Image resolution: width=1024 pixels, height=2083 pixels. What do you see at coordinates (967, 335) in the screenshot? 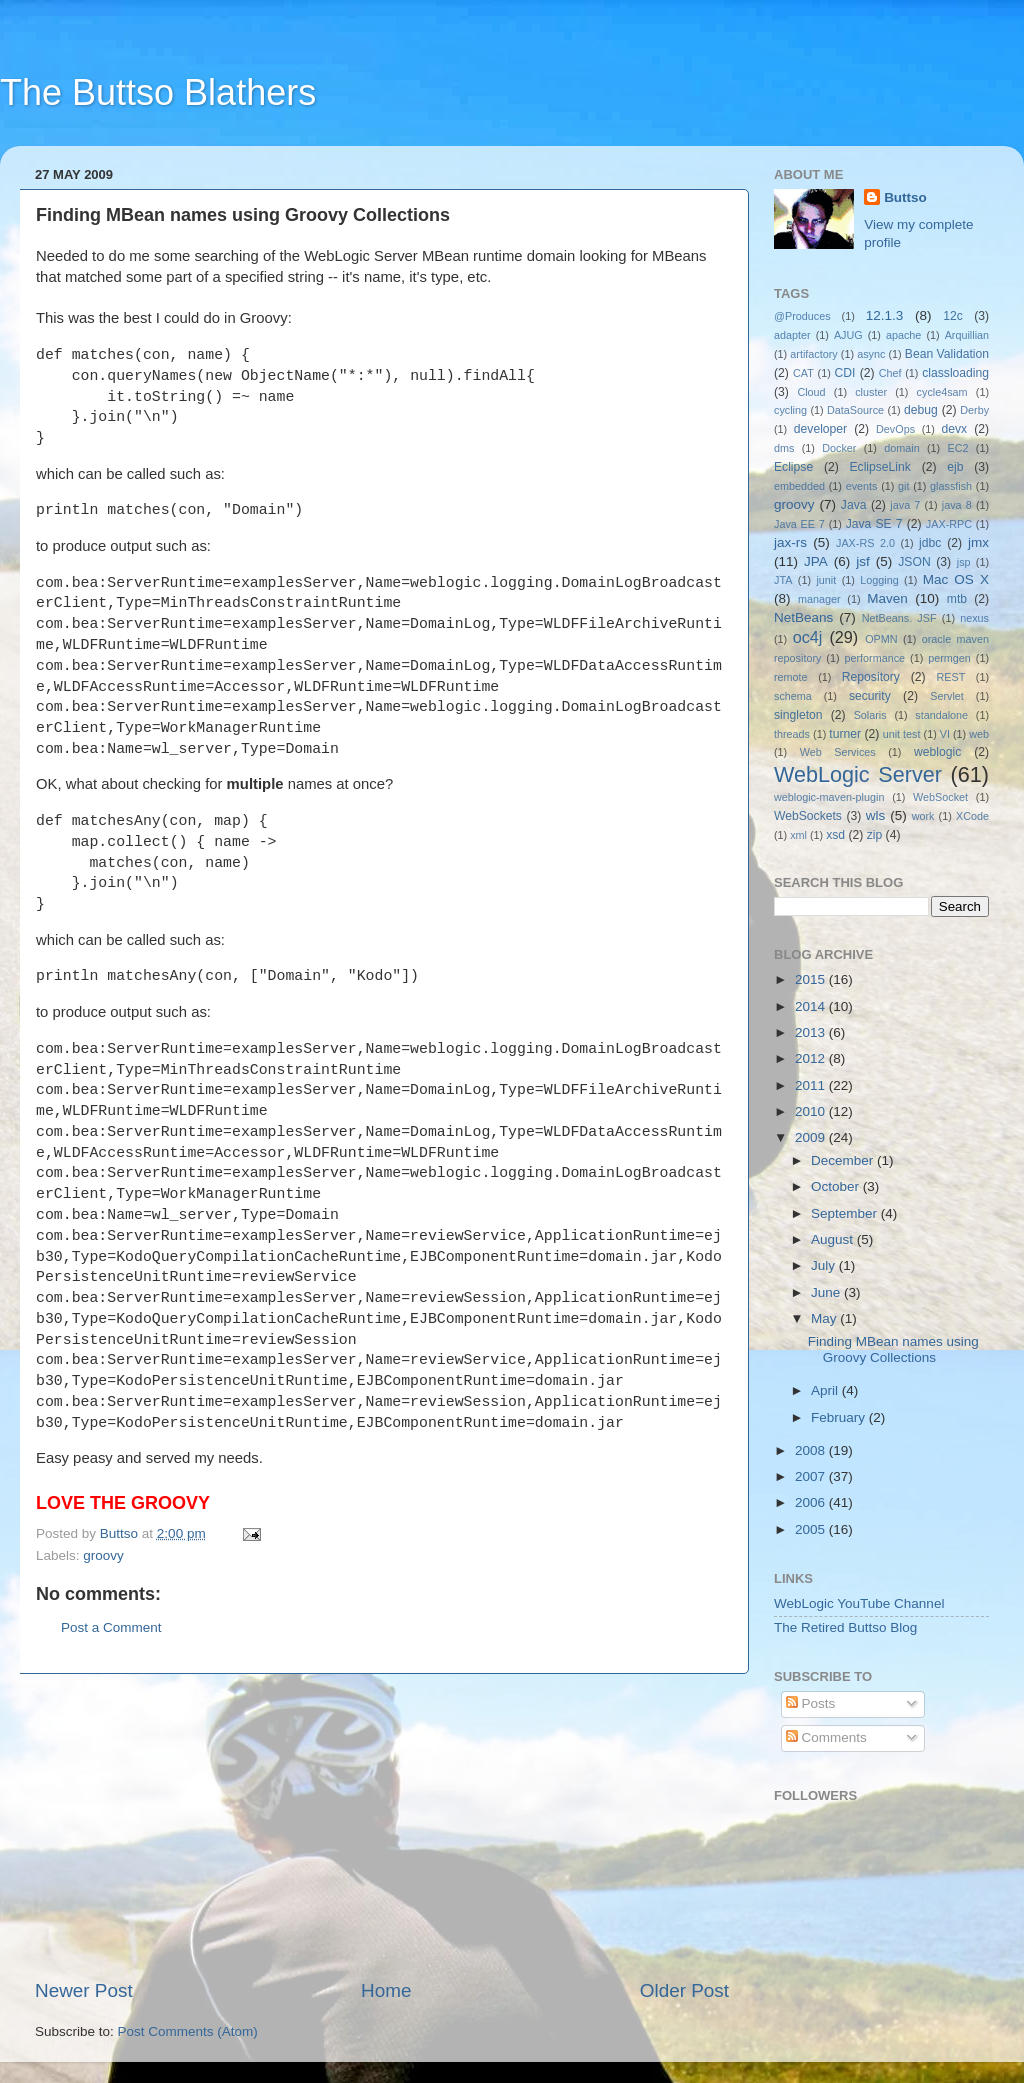
I see `Arquillian` at bounding box center [967, 335].